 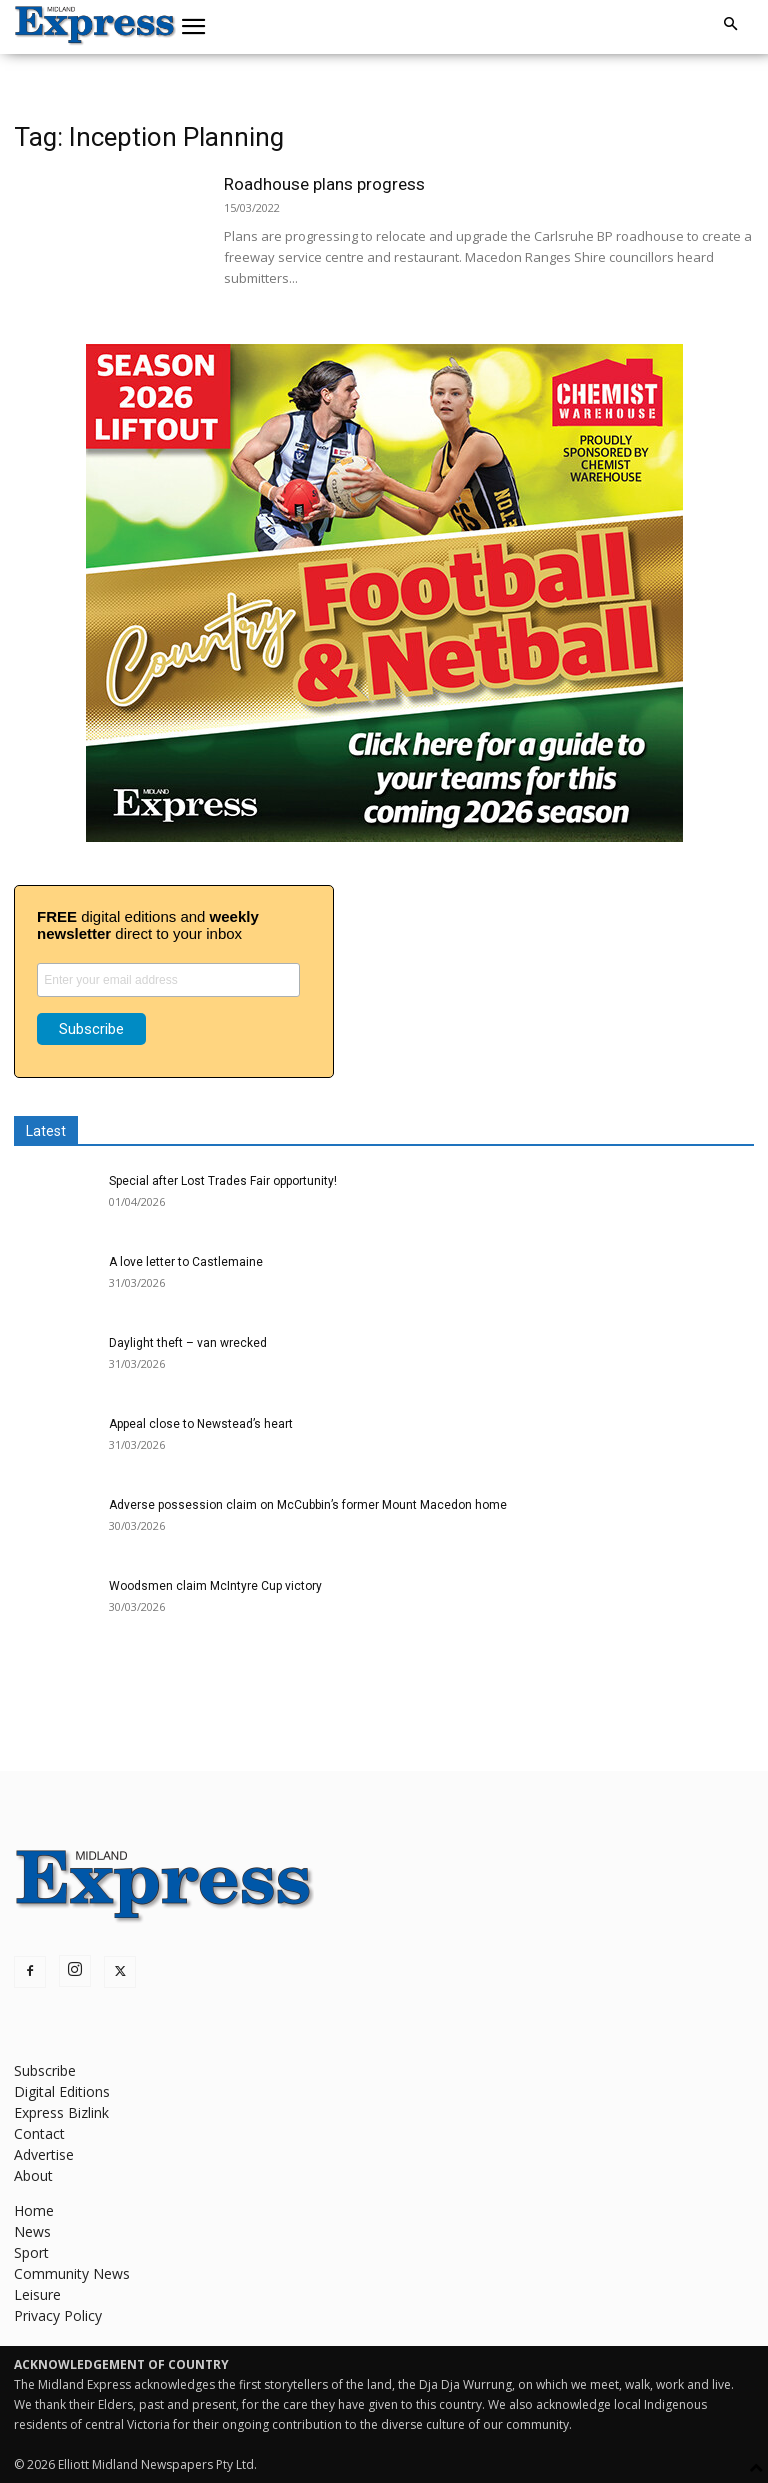 I want to click on About, so click(x=33, y=2175).